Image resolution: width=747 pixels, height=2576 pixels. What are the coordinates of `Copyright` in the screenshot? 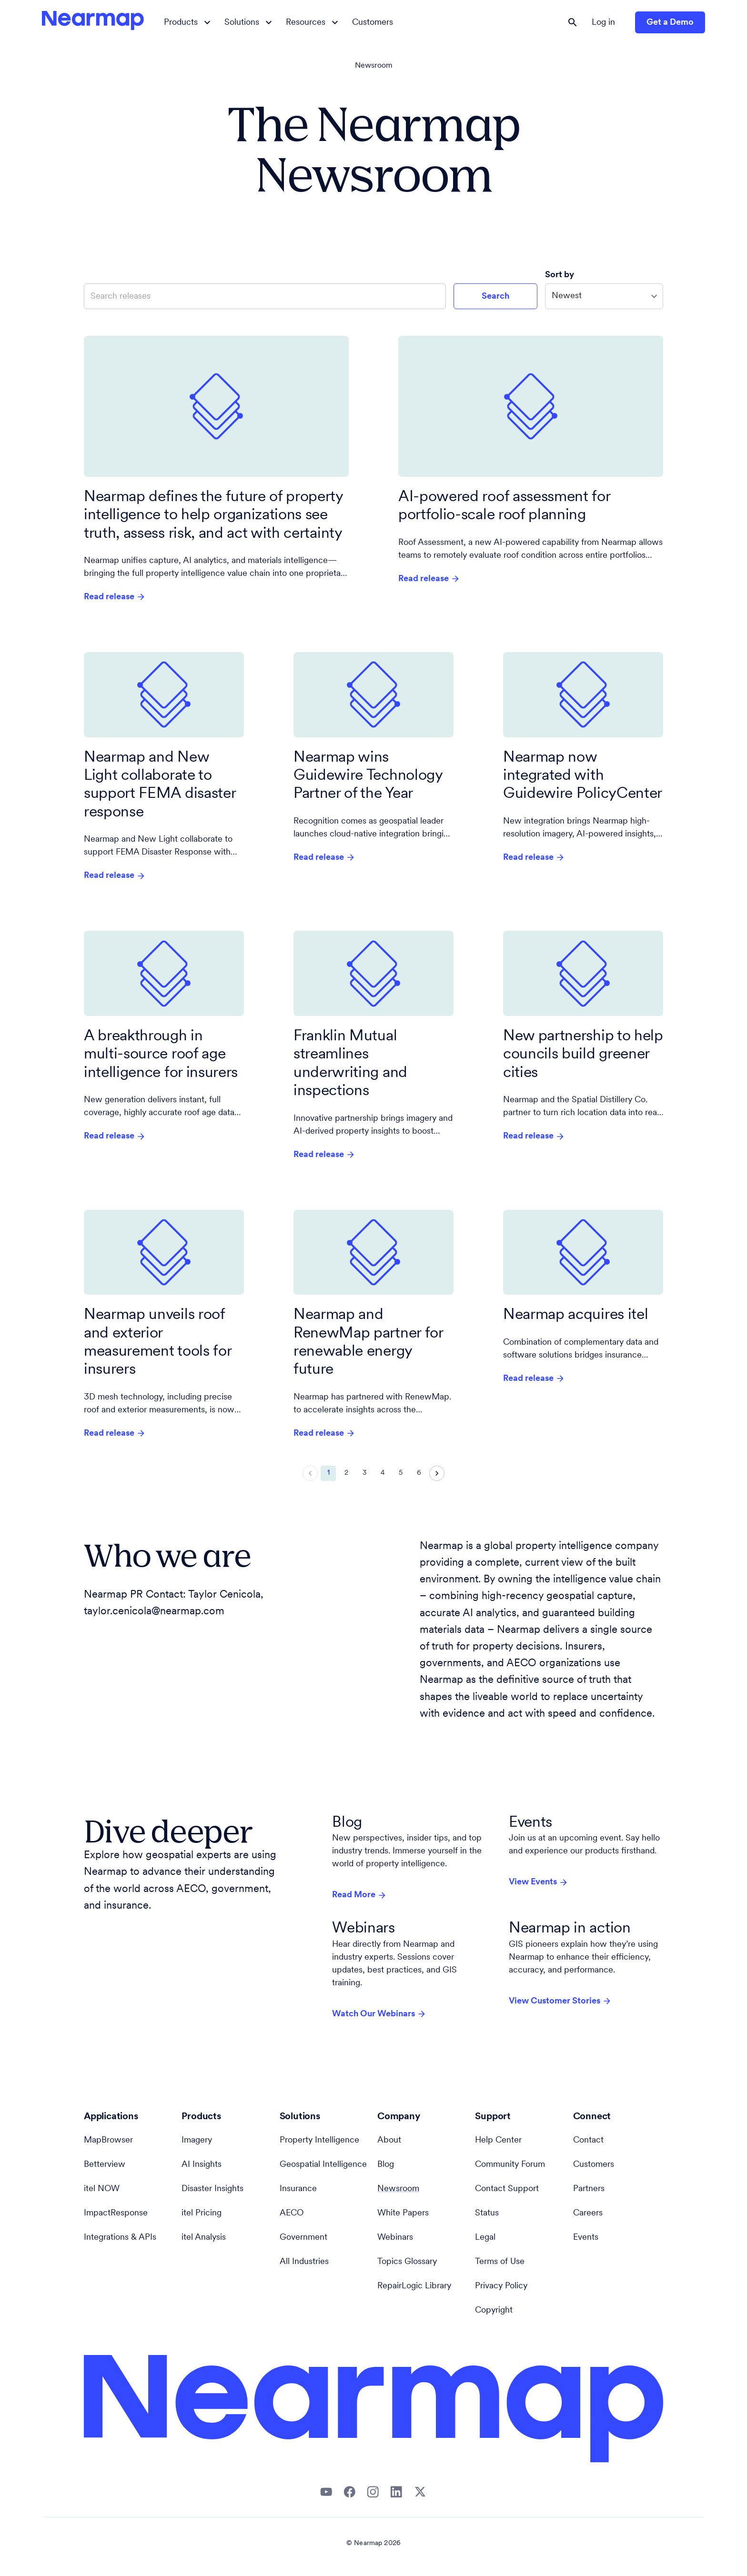 It's located at (494, 2310).